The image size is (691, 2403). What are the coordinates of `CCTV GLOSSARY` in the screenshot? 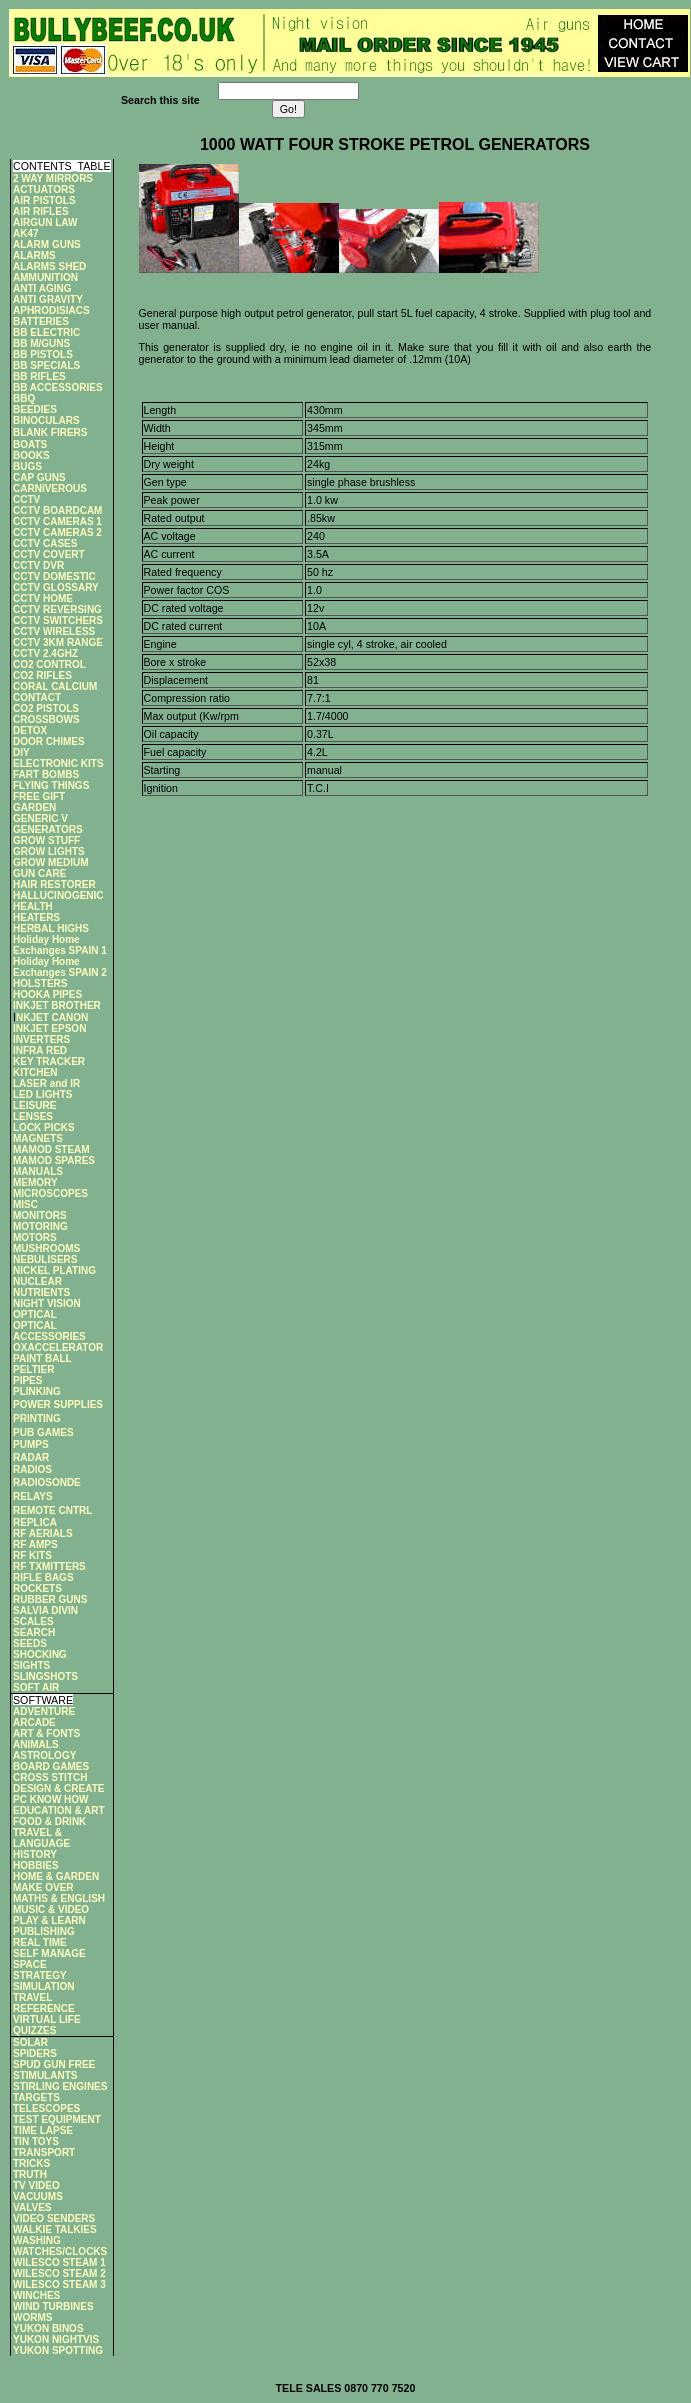 It's located at (56, 587).